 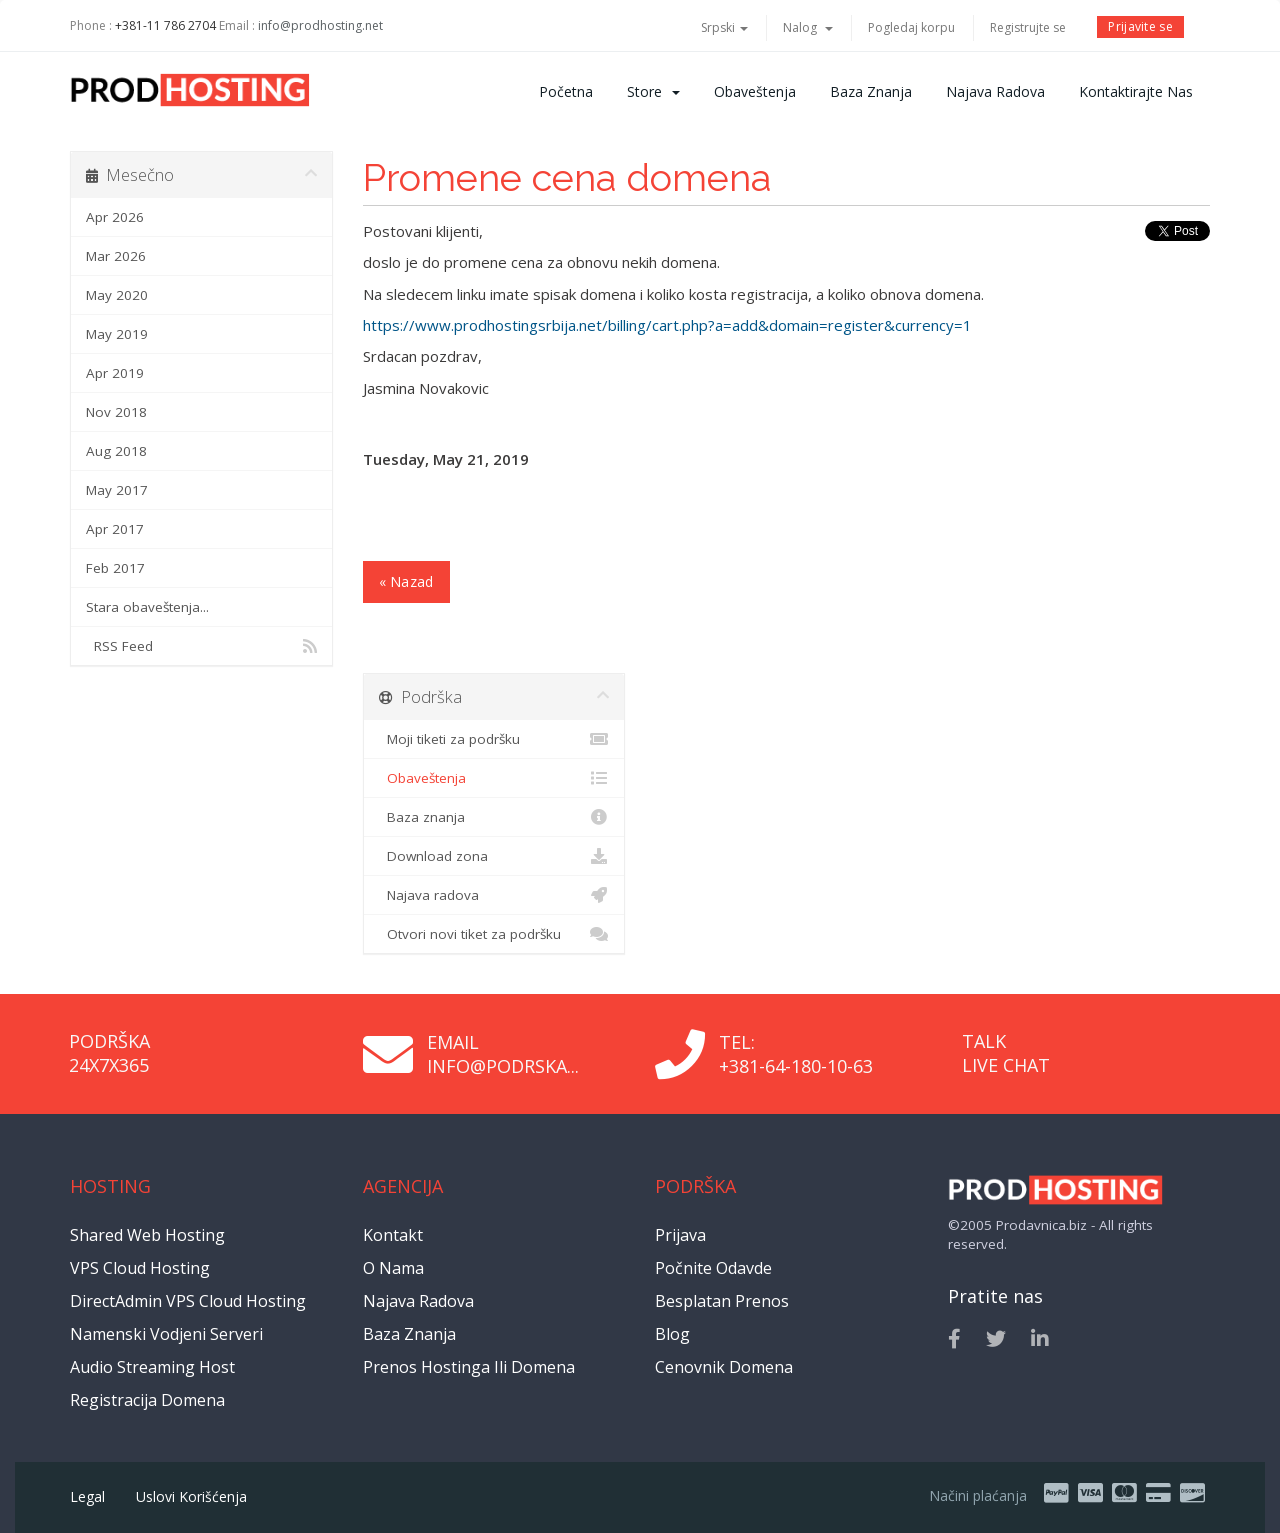 What do you see at coordinates (87, 1496) in the screenshot?
I see `Legal` at bounding box center [87, 1496].